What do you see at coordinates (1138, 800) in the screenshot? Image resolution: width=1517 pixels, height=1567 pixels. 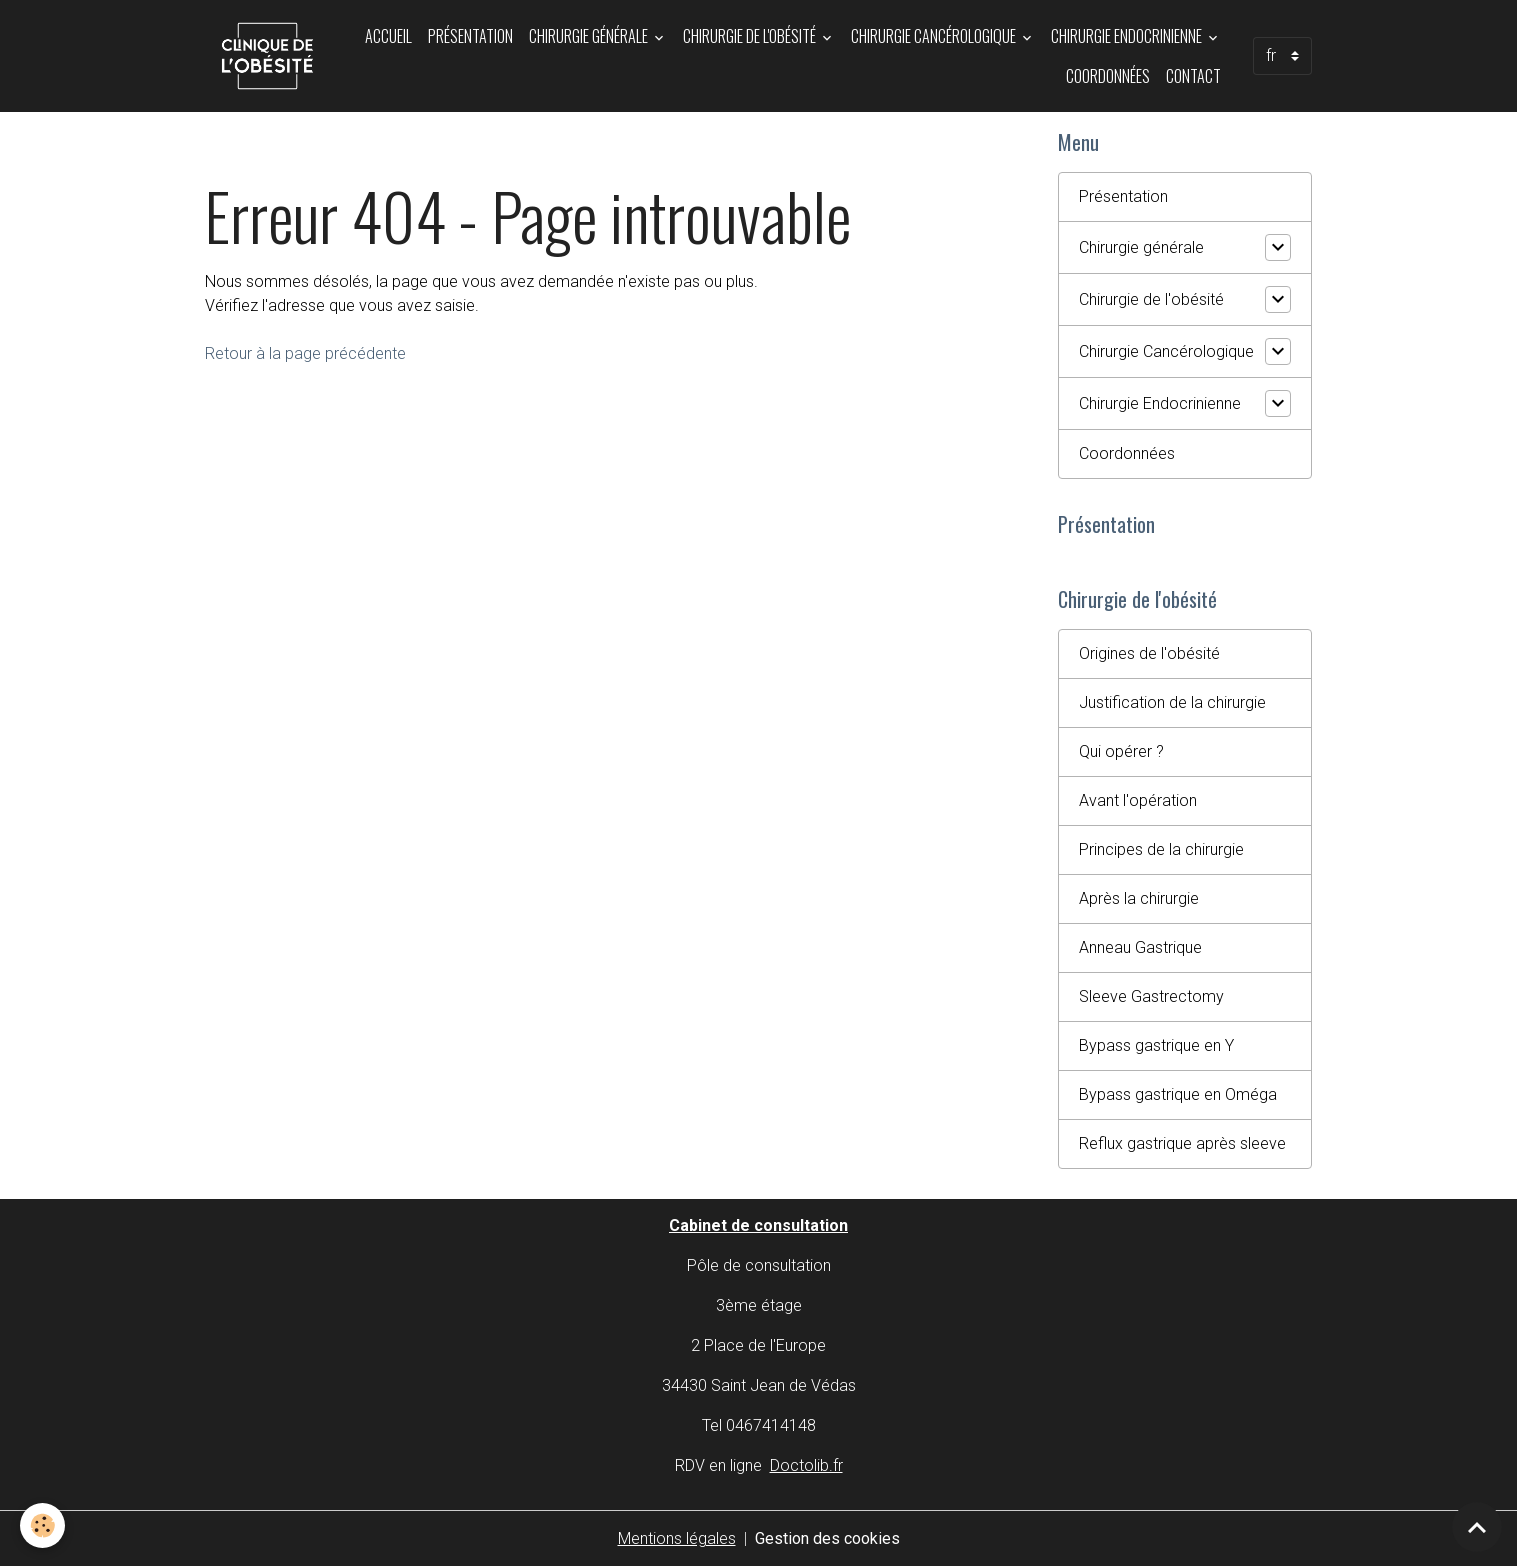 I see `Avant l'opération` at bounding box center [1138, 800].